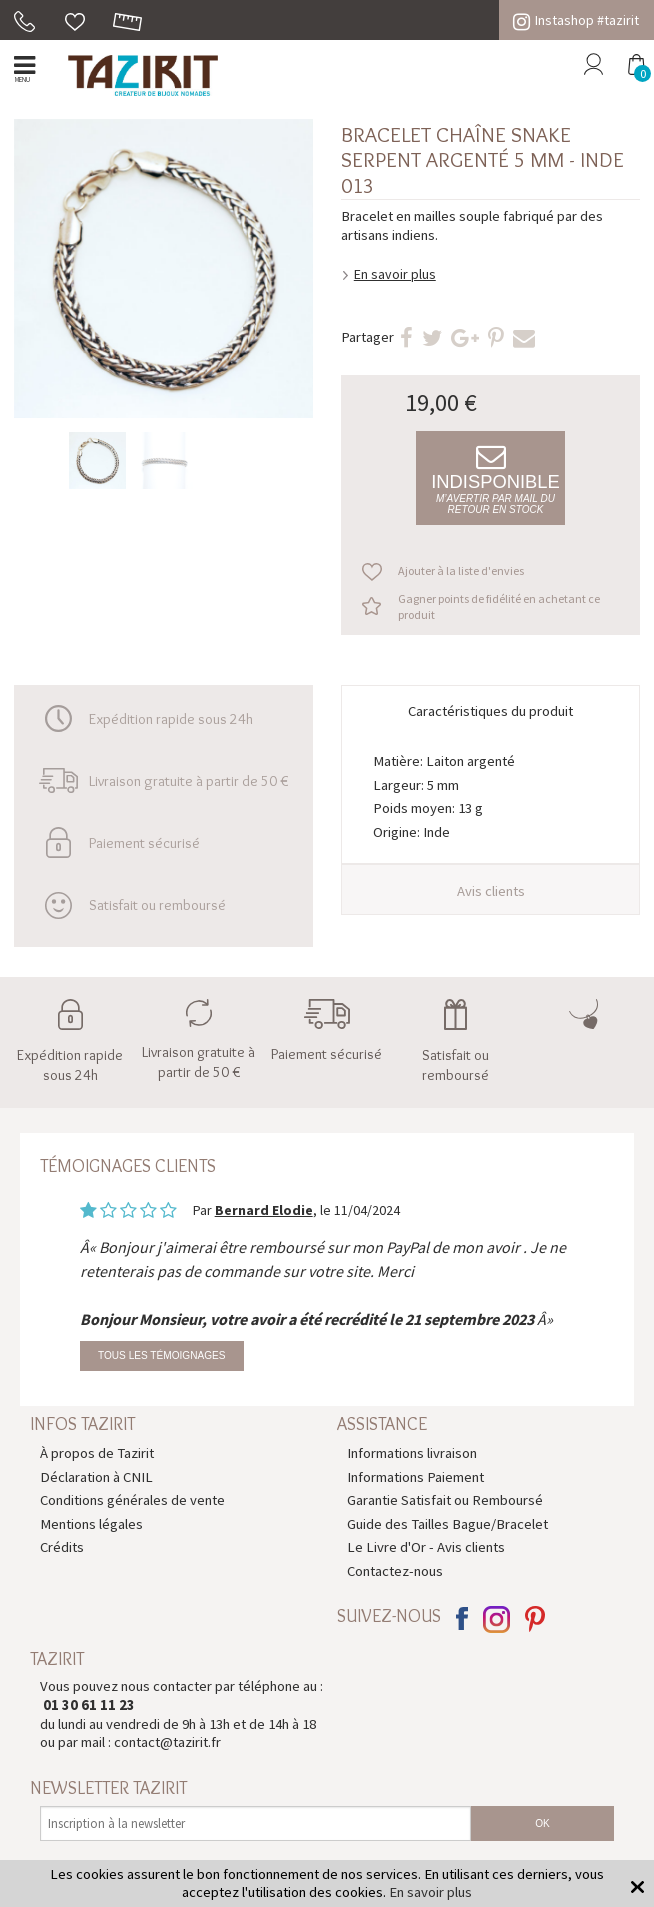  I want to click on Le Livre d'Or - Avis clients, so click(426, 1547).